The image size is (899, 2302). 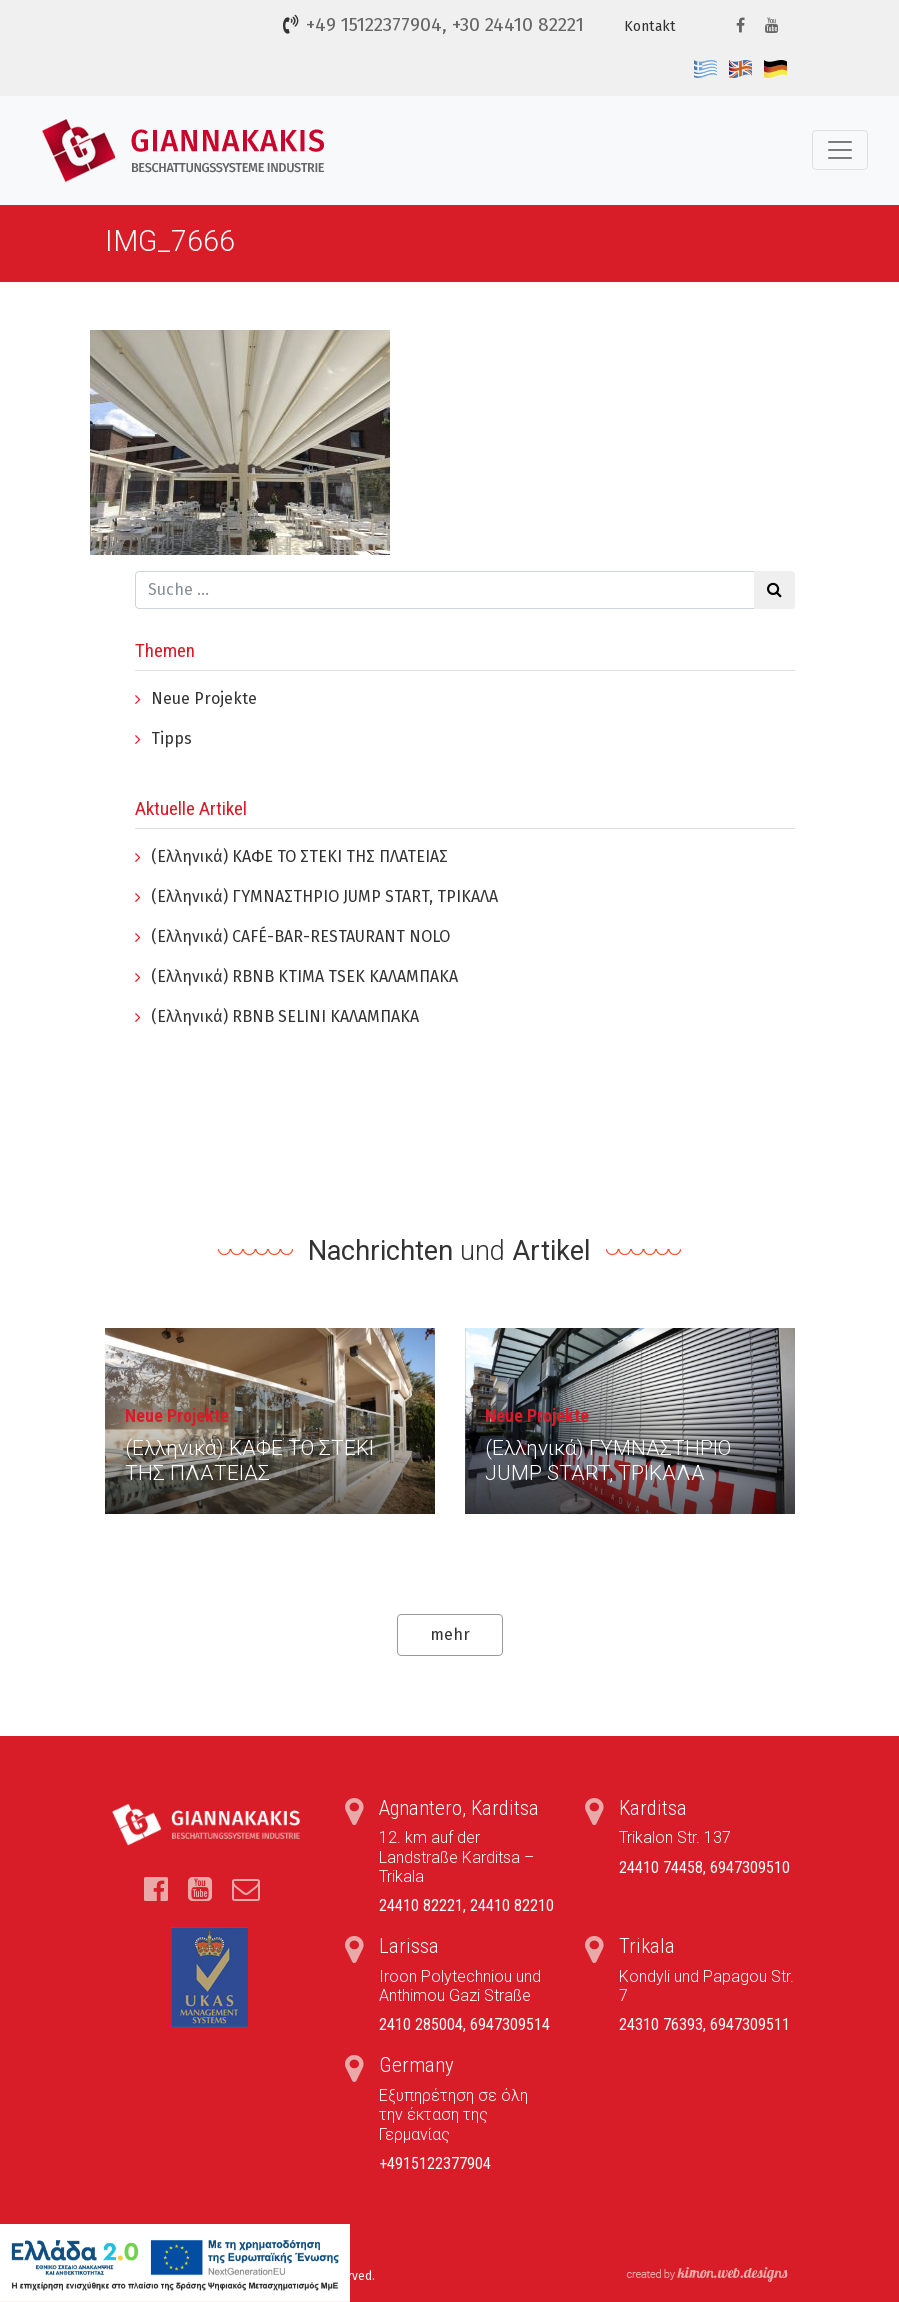 What do you see at coordinates (650, 26) in the screenshot?
I see `Kontakt` at bounding box center [650, 26].